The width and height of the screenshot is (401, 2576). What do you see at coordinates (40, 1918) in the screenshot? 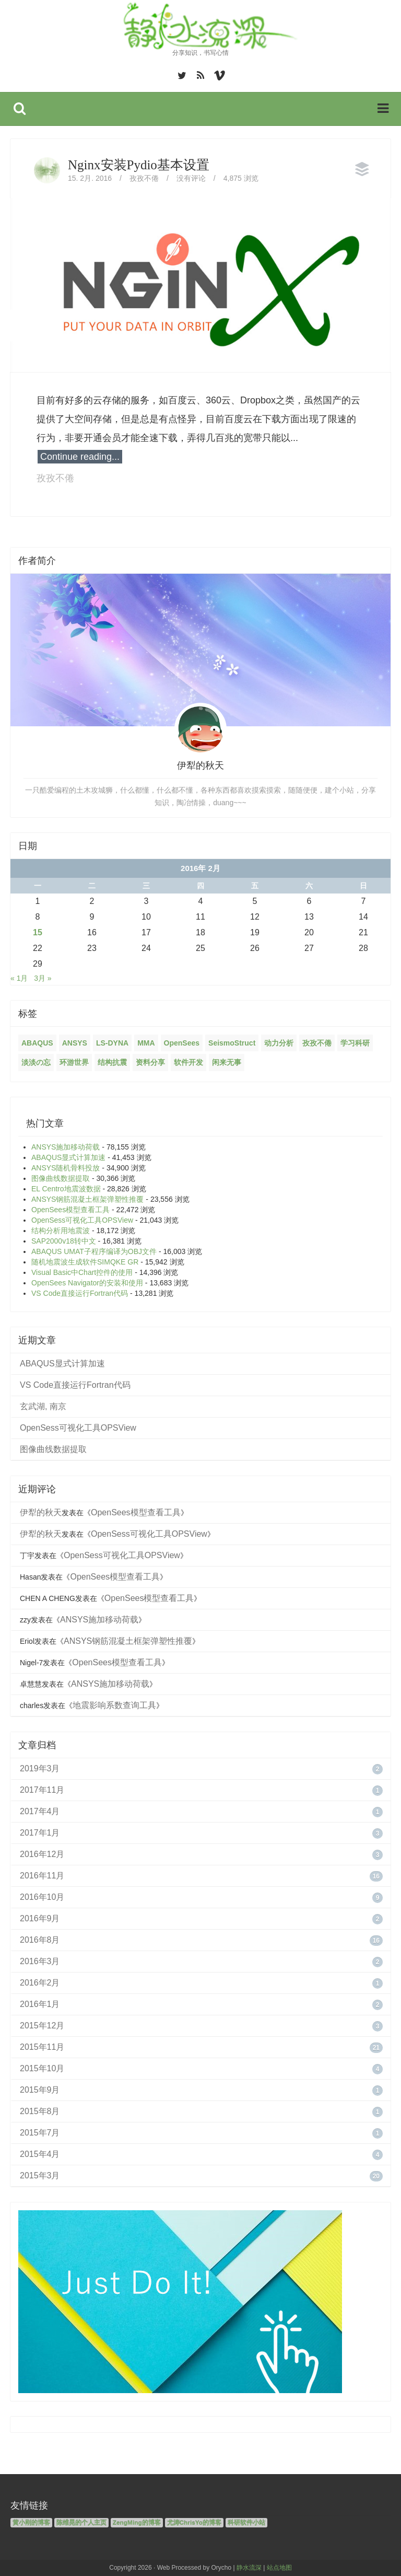
I see `2016年9月` at bounding box center [40, 1918].